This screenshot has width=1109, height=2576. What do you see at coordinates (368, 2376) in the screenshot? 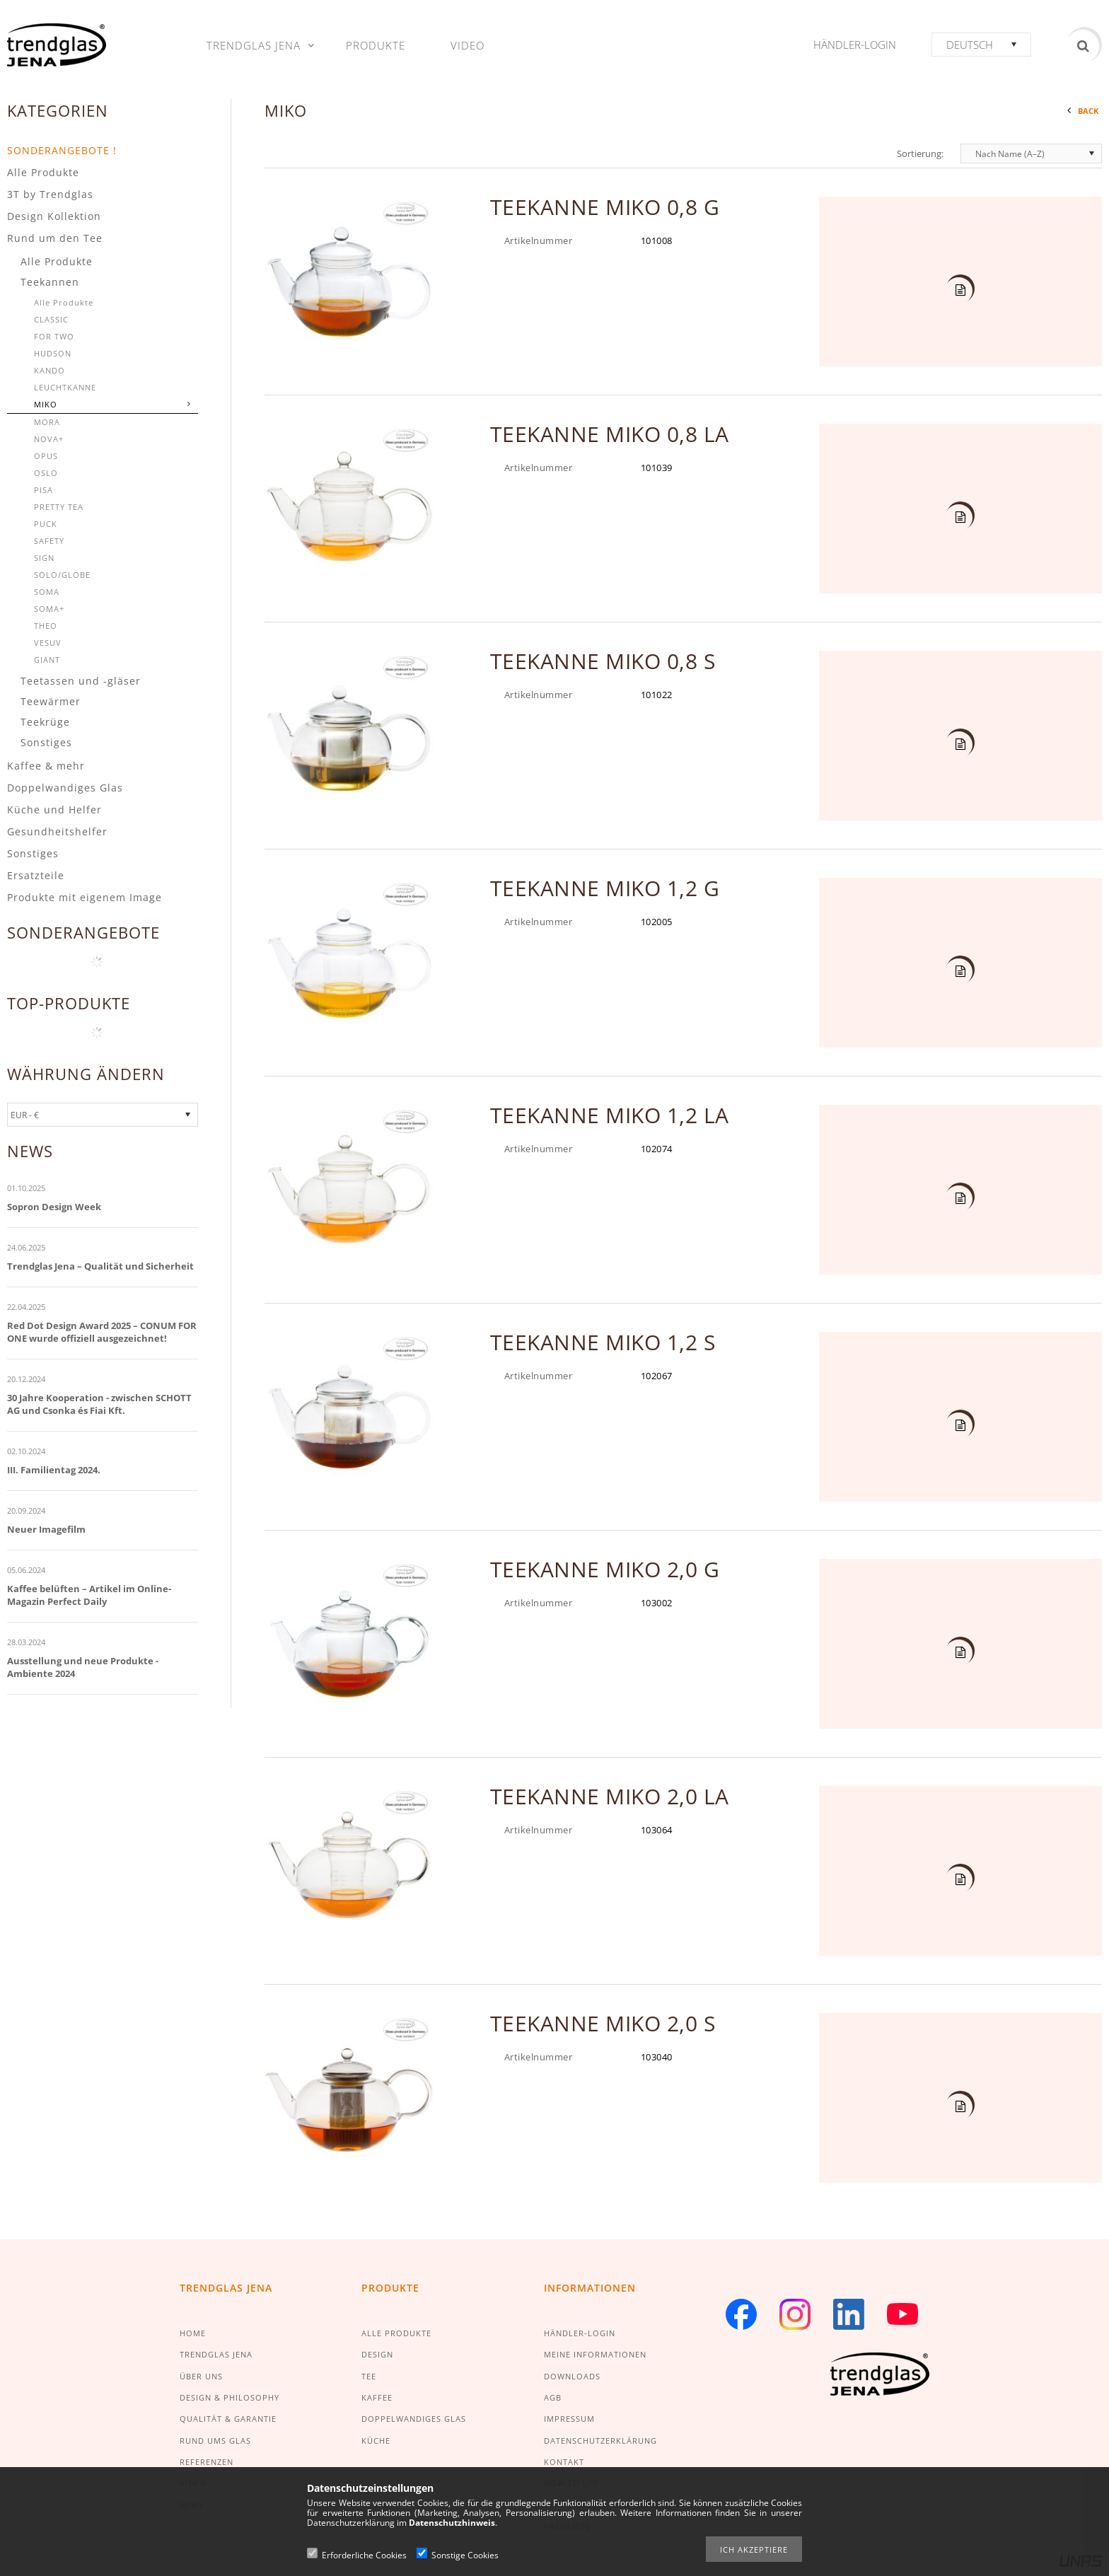
I see `TEE` at bounding box center [368, 2376].